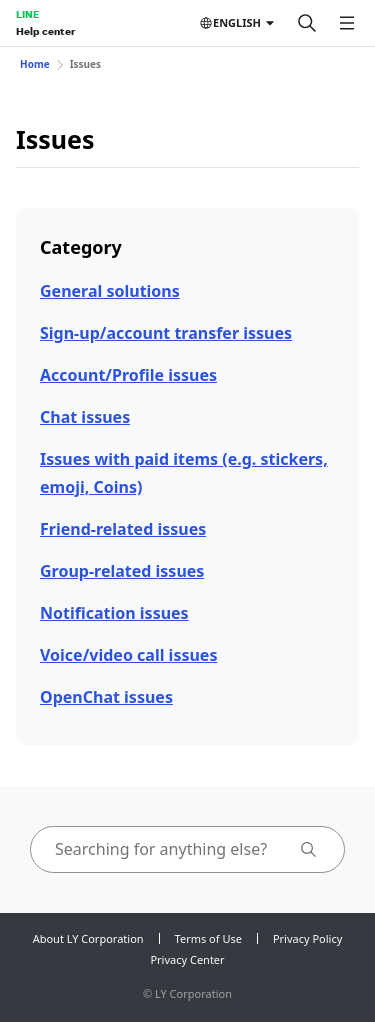  Describe the element at coordinates (27, 14) in the screenshot. I see `LINE` at that location.